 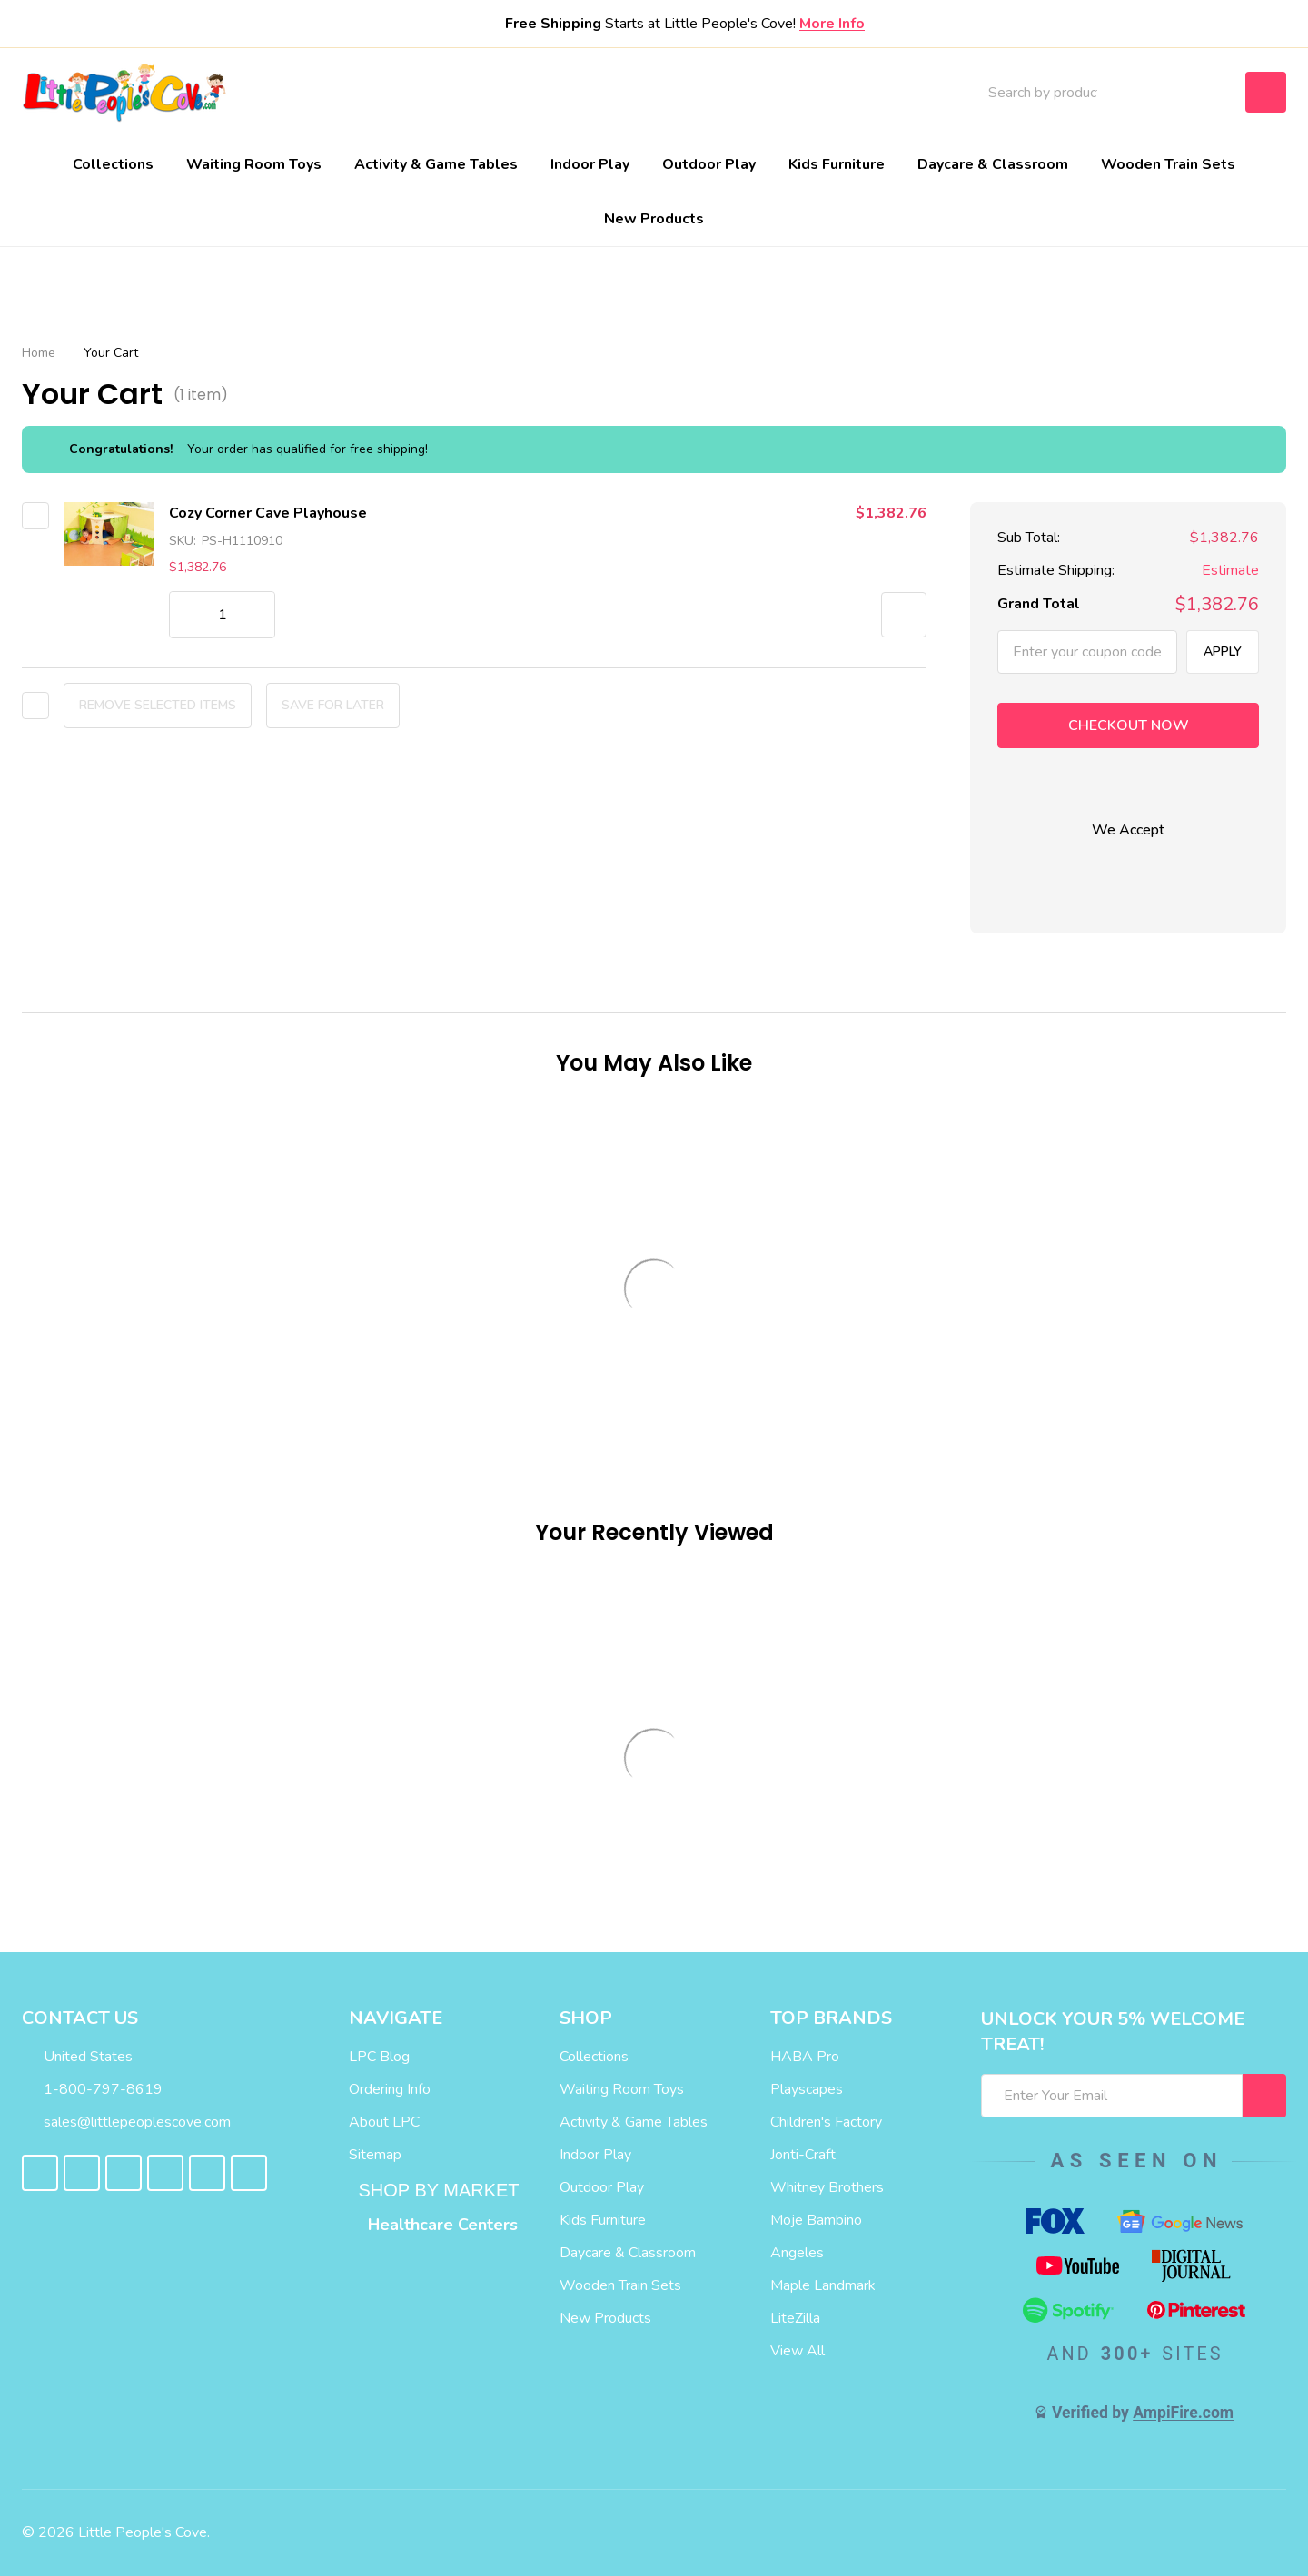 What do you see at coordinates (1168, 164) in the screenshot?
I see `Wooden Train Sets` at bounding box center [1168, 164].